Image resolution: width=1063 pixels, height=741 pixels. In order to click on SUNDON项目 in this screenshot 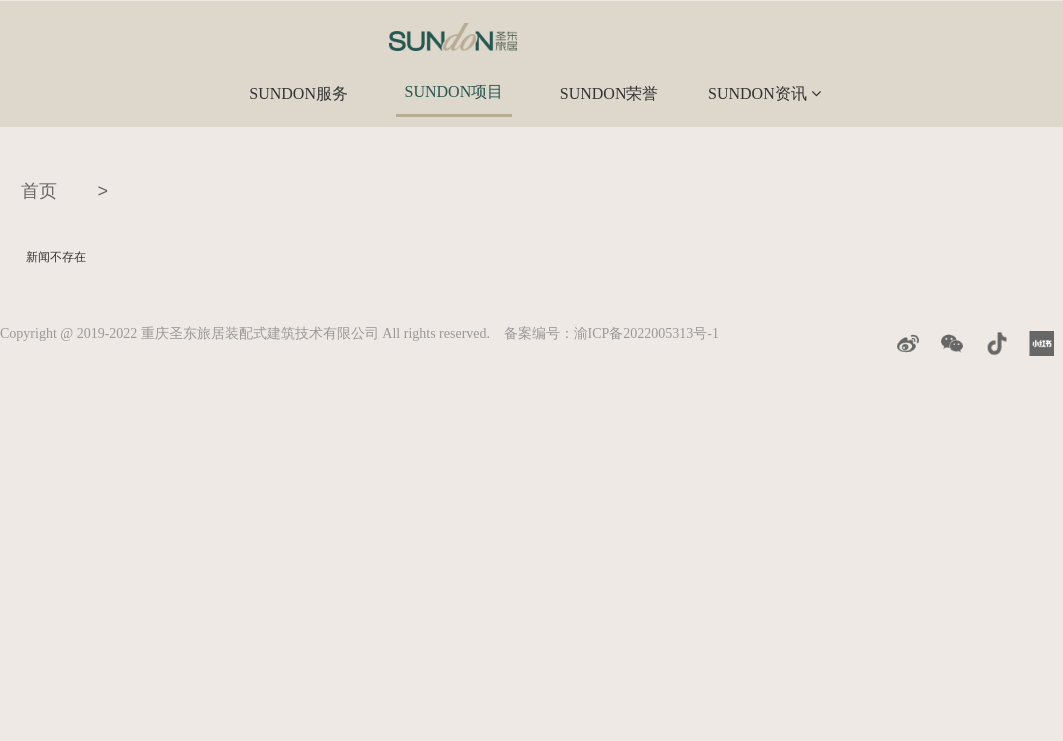, I will do `click(454, 91)`.